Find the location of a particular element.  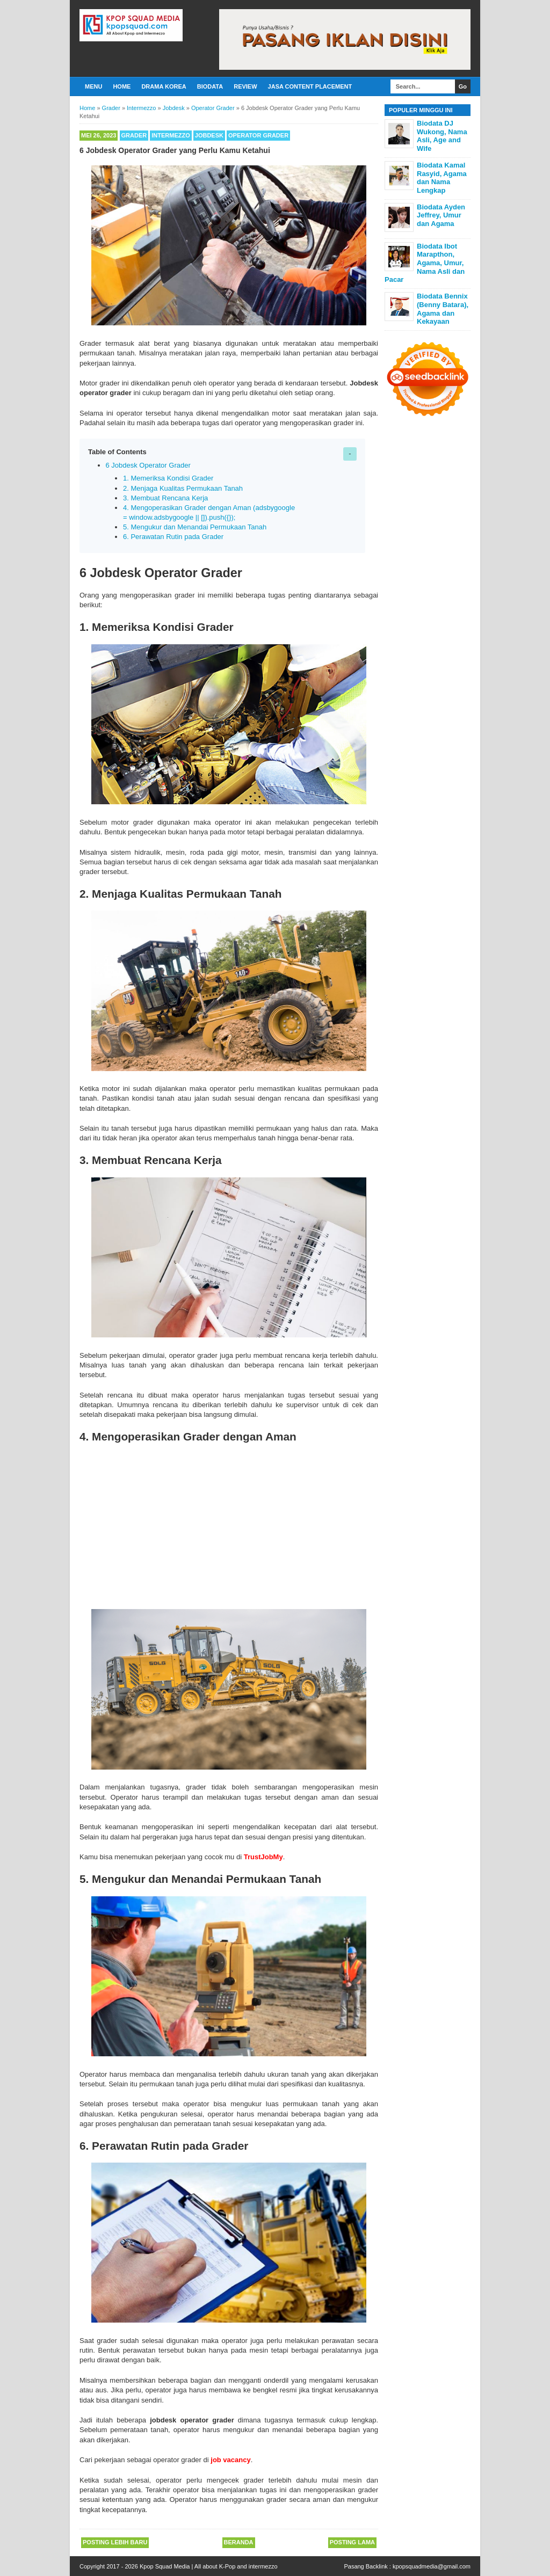

Review is located at coordinates (245, 86).